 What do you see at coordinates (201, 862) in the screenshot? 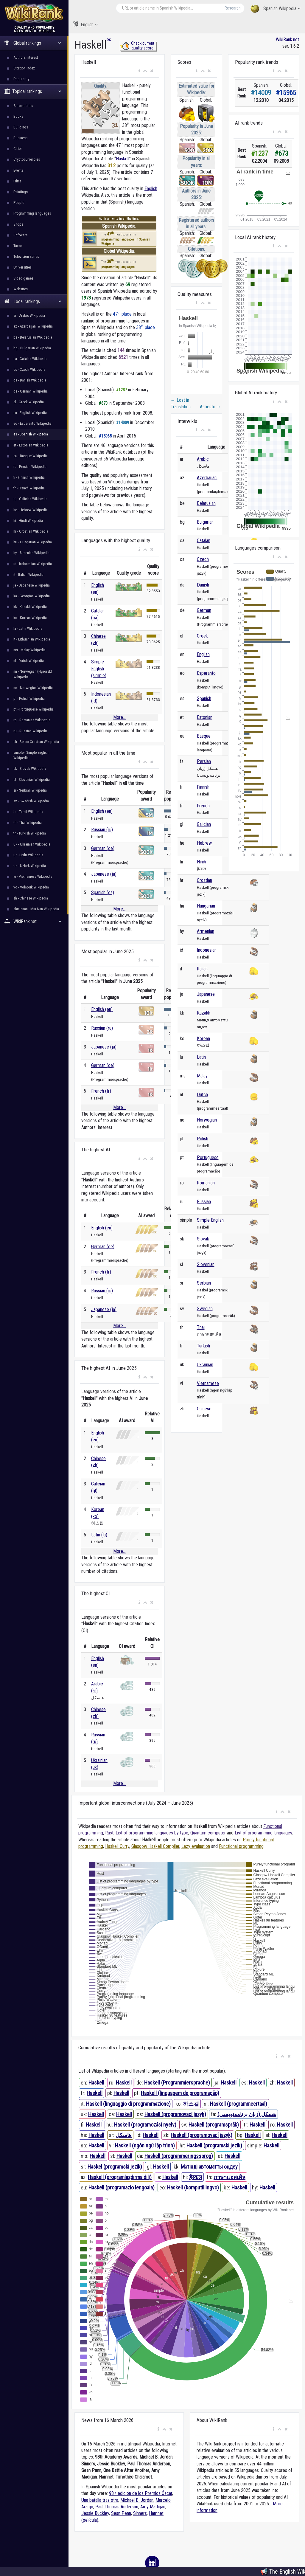
I see `Hindi` at bounding box center [201, 862].